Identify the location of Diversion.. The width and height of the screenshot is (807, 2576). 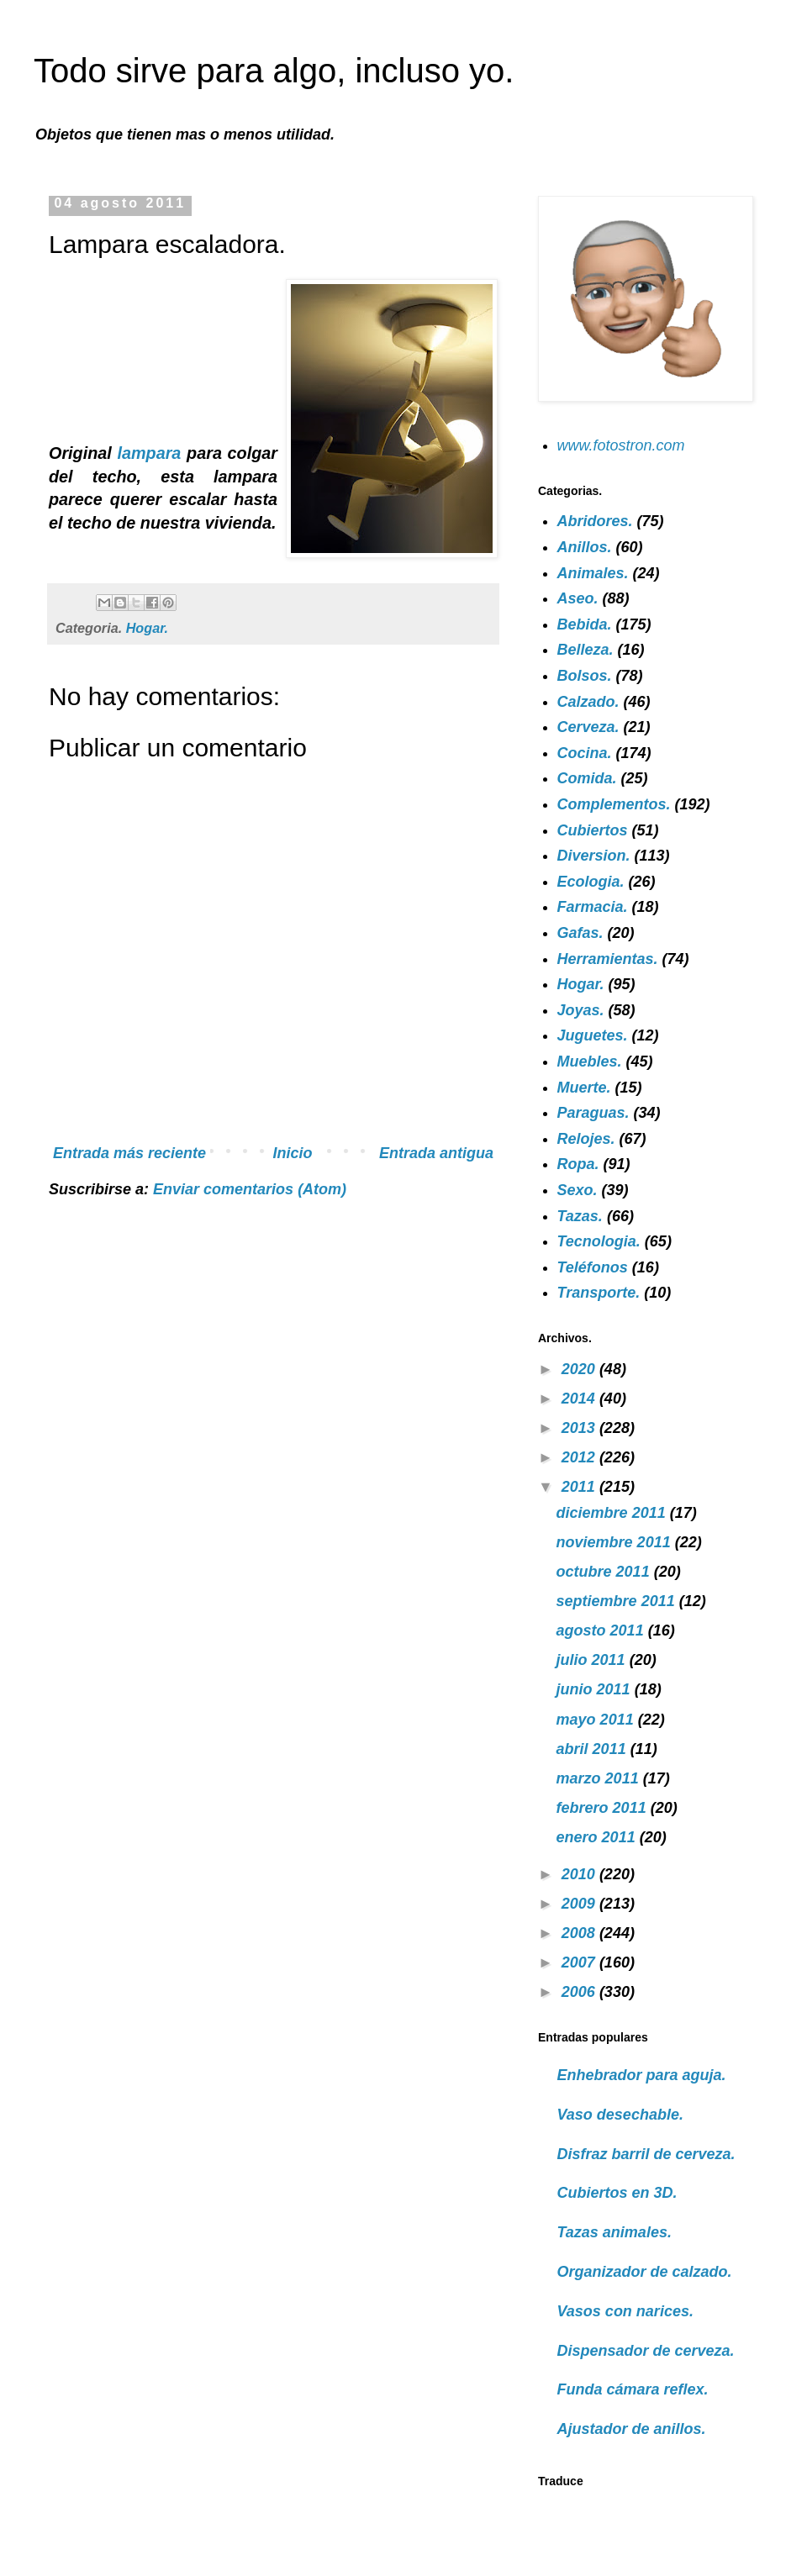
(593, 855).